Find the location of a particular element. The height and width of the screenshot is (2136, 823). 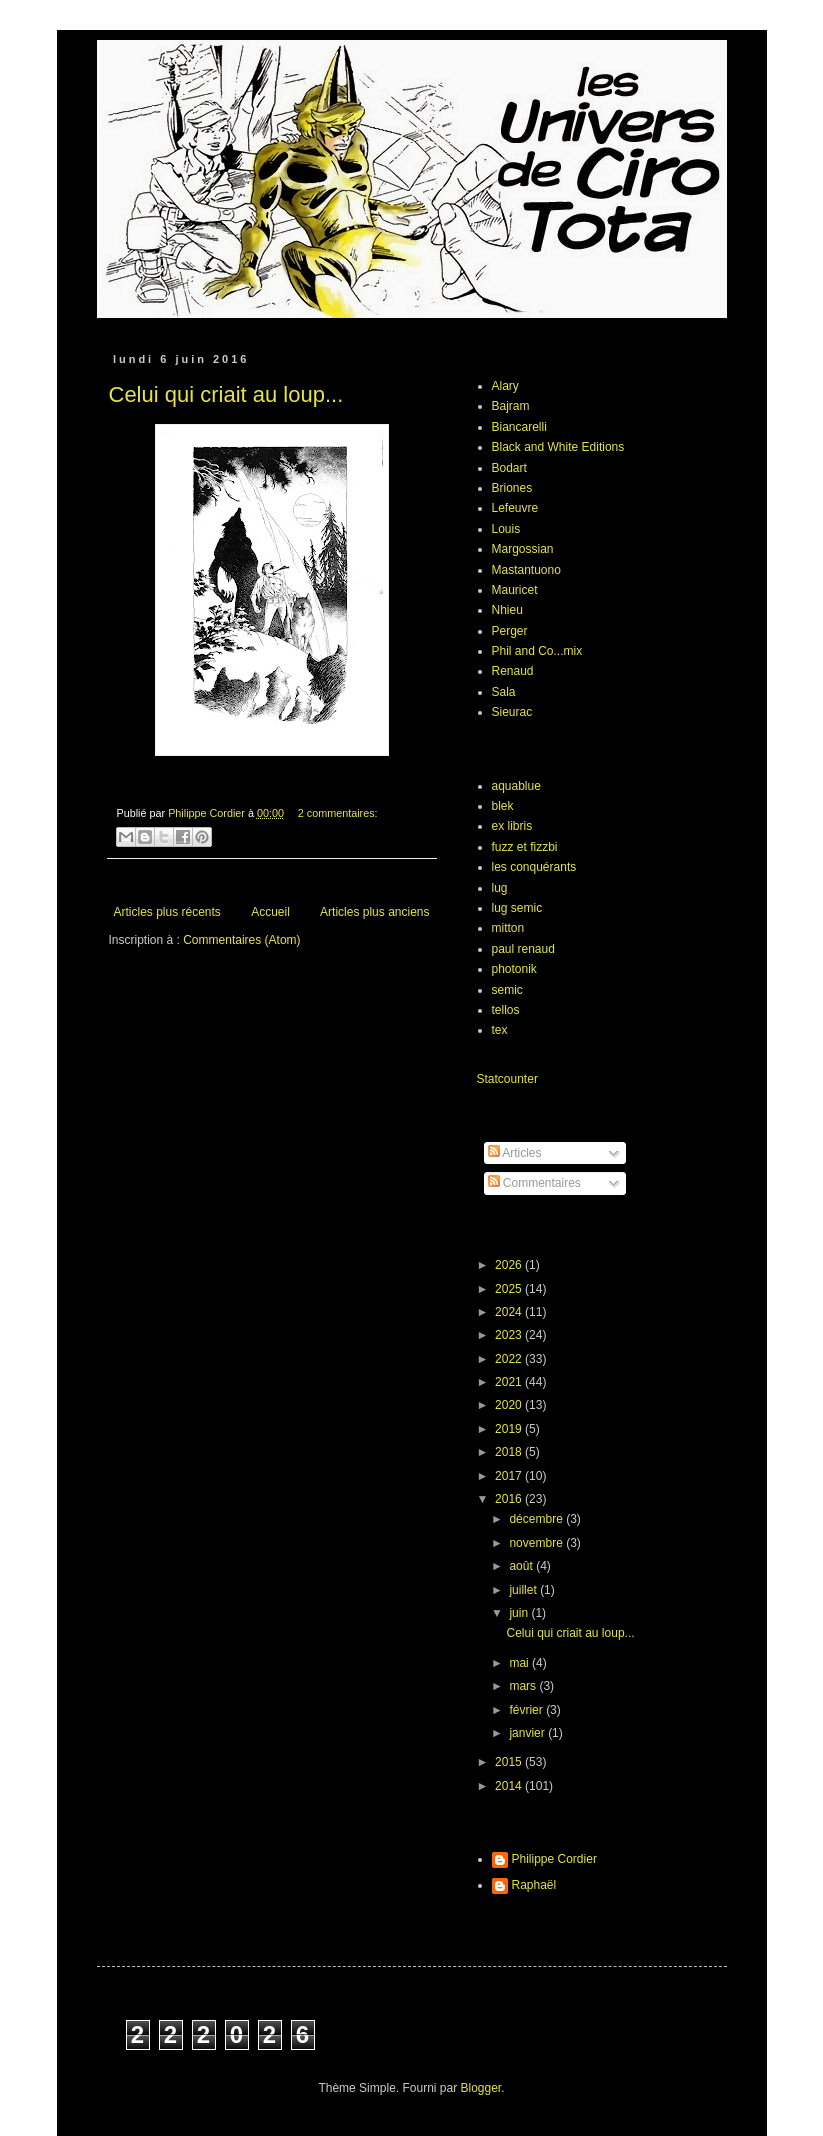

fuzz et fizzbi is located at coordinates (525, 847).